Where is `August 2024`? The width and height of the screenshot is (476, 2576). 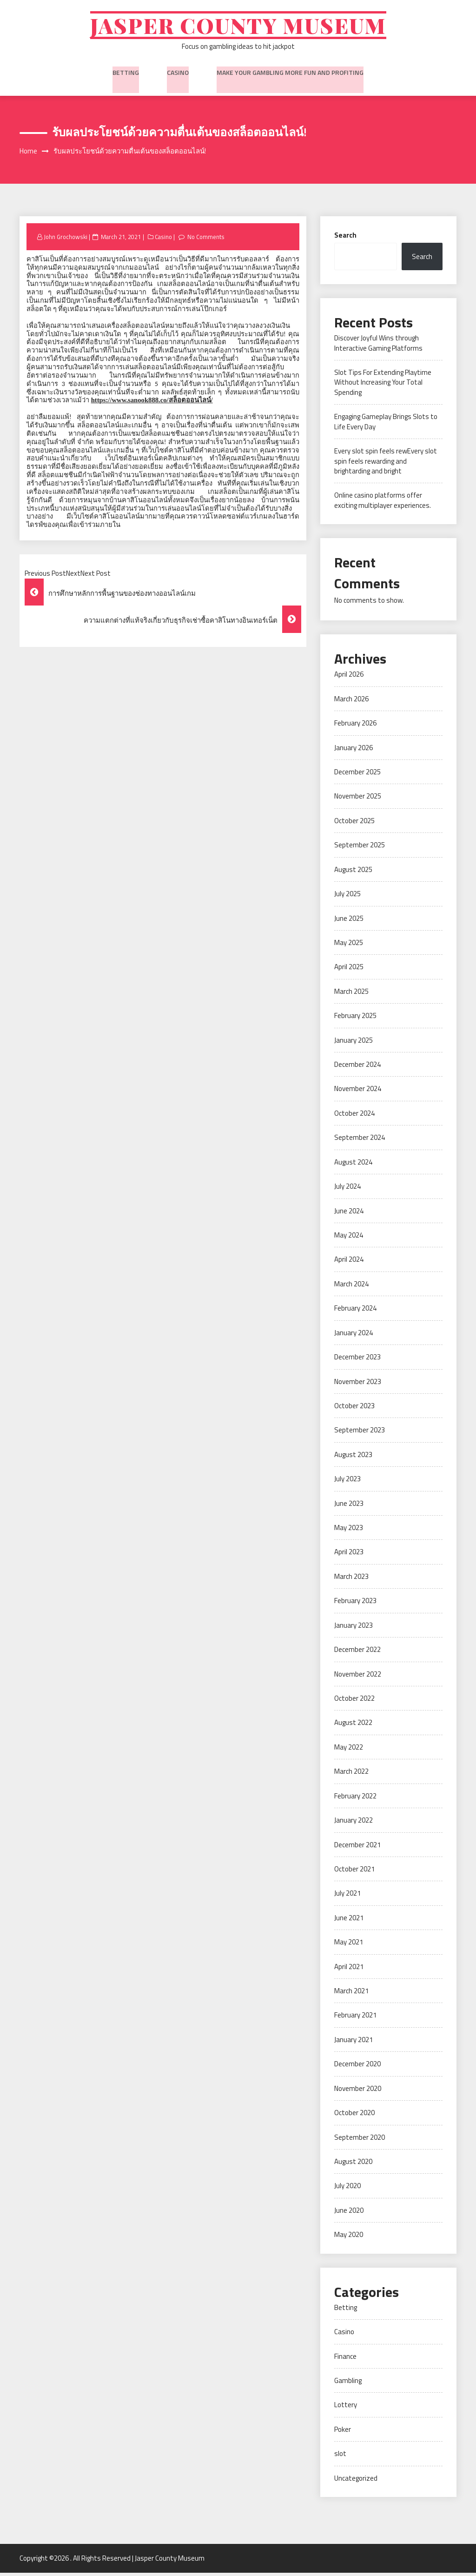 August 2024 is located at coordinates (353, 1165).